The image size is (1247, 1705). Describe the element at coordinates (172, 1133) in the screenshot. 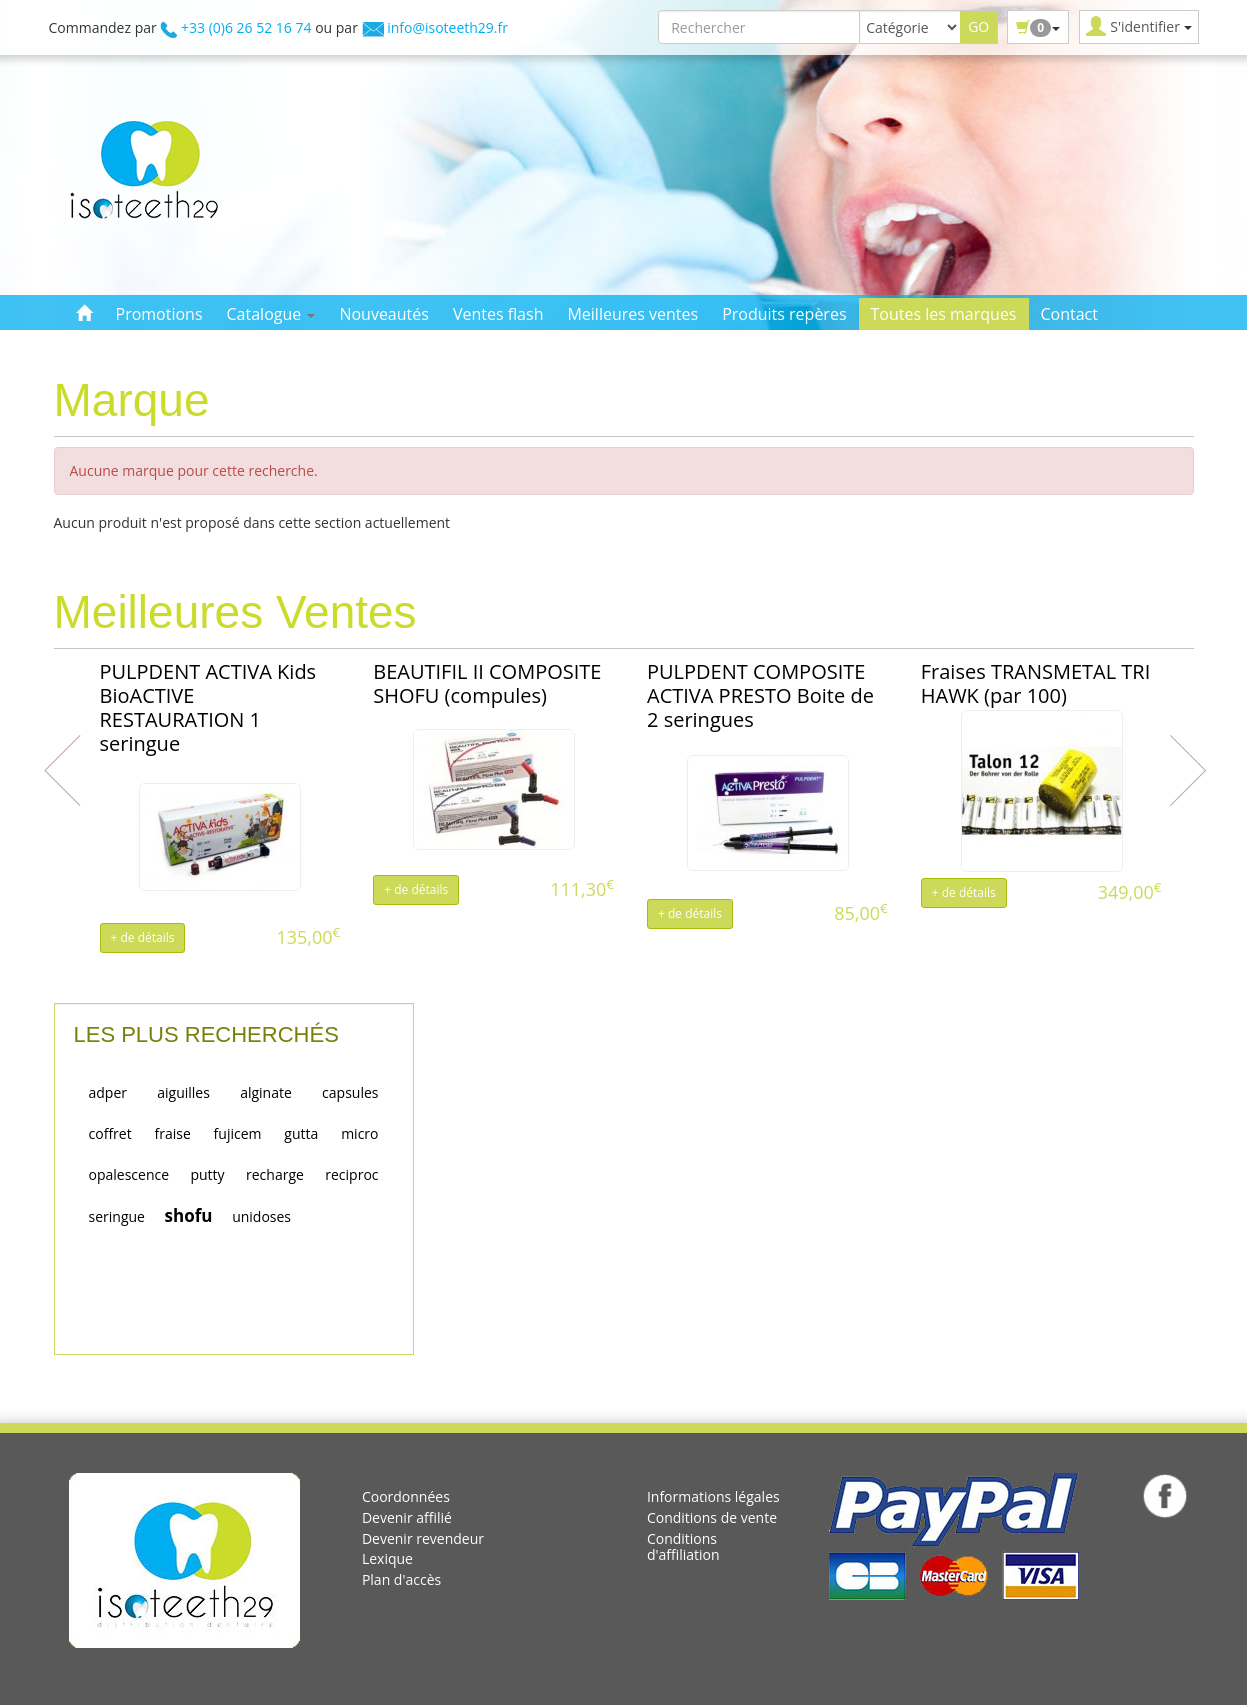

I see `fraise` at that location.